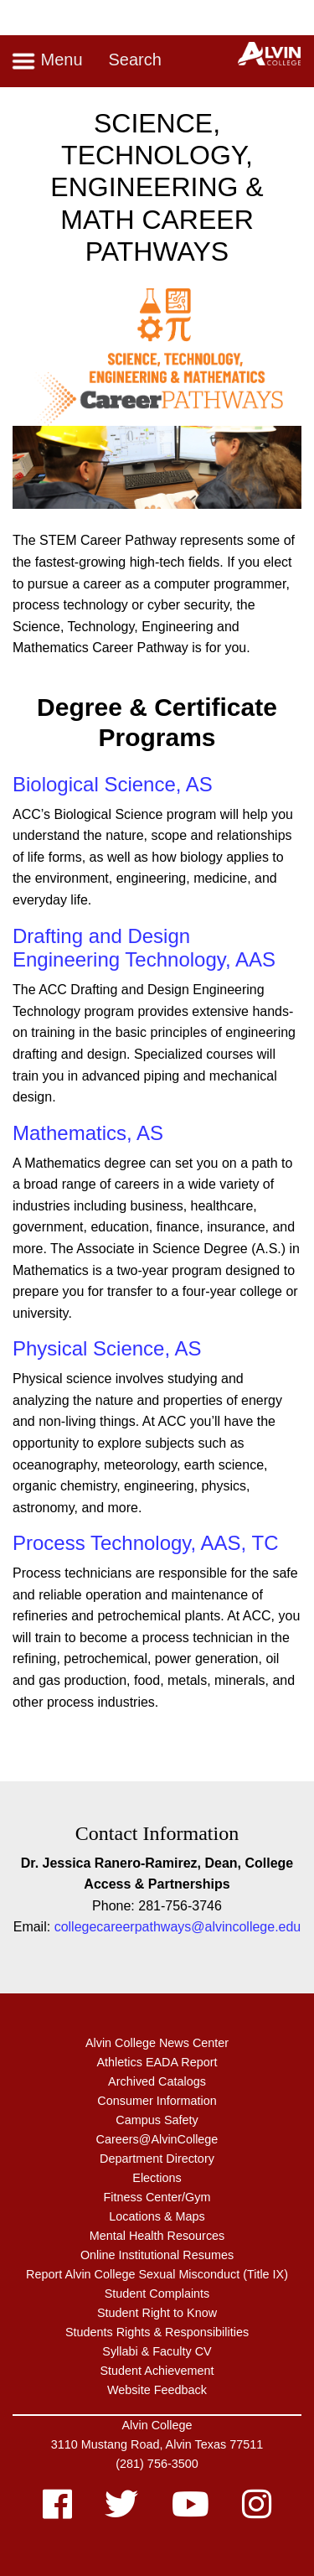 The height and width of the screenshot is (2576, 314). I want to click on Report Alvin College Sexual Misconduct (Title IX), so click(157, 2274).